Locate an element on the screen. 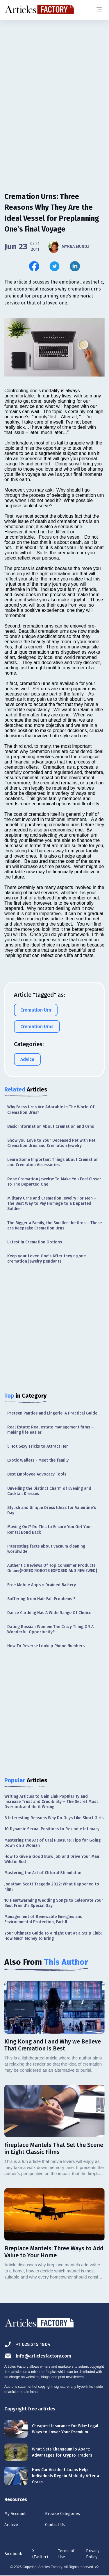 This screenshot has width=109, height=2576. Unveiling the Distinct Charm of Evening and Cocktail Dresses is located at coordinates (49, 1491).